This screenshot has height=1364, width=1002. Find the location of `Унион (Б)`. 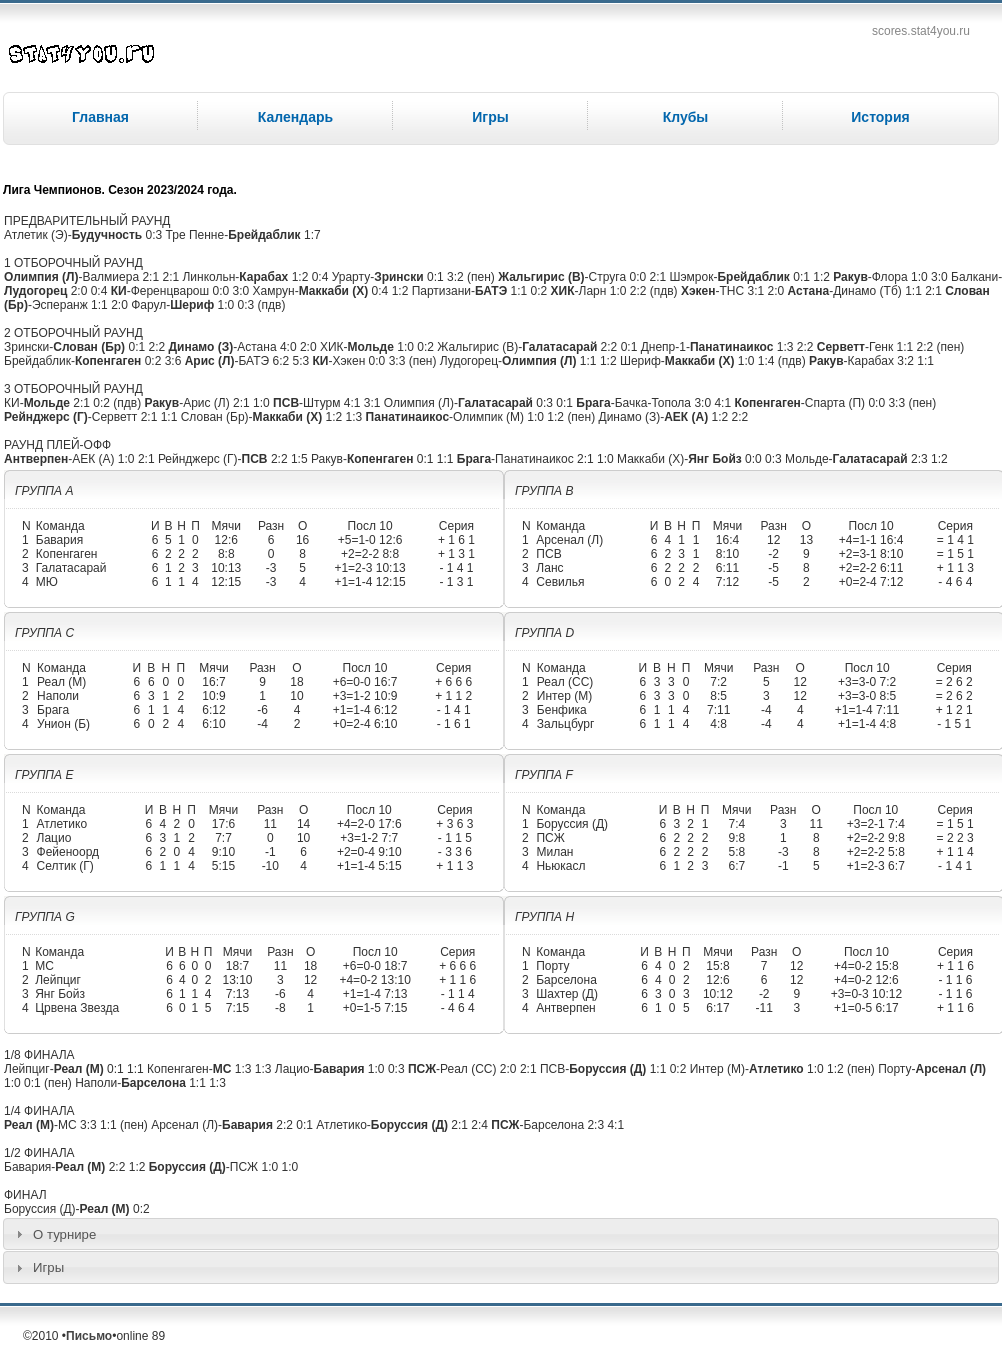

Унион (Б) is located at coordinates (63, 724).